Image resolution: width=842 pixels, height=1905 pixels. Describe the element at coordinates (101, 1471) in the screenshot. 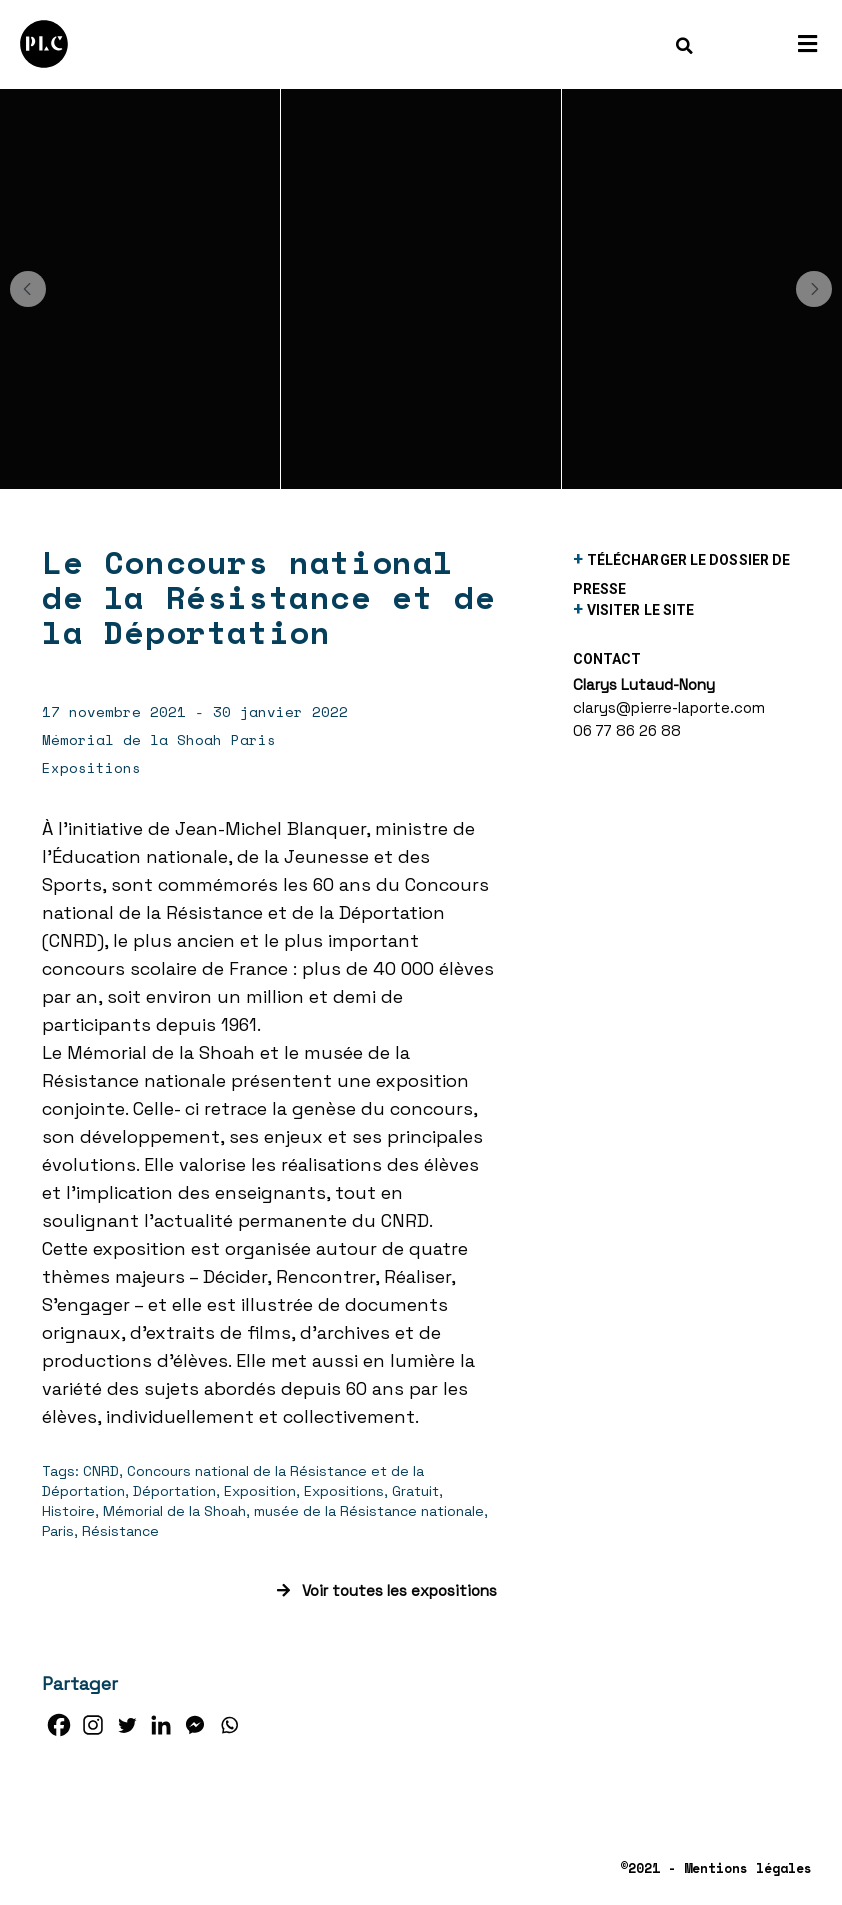

I see `CNRD` at that location.